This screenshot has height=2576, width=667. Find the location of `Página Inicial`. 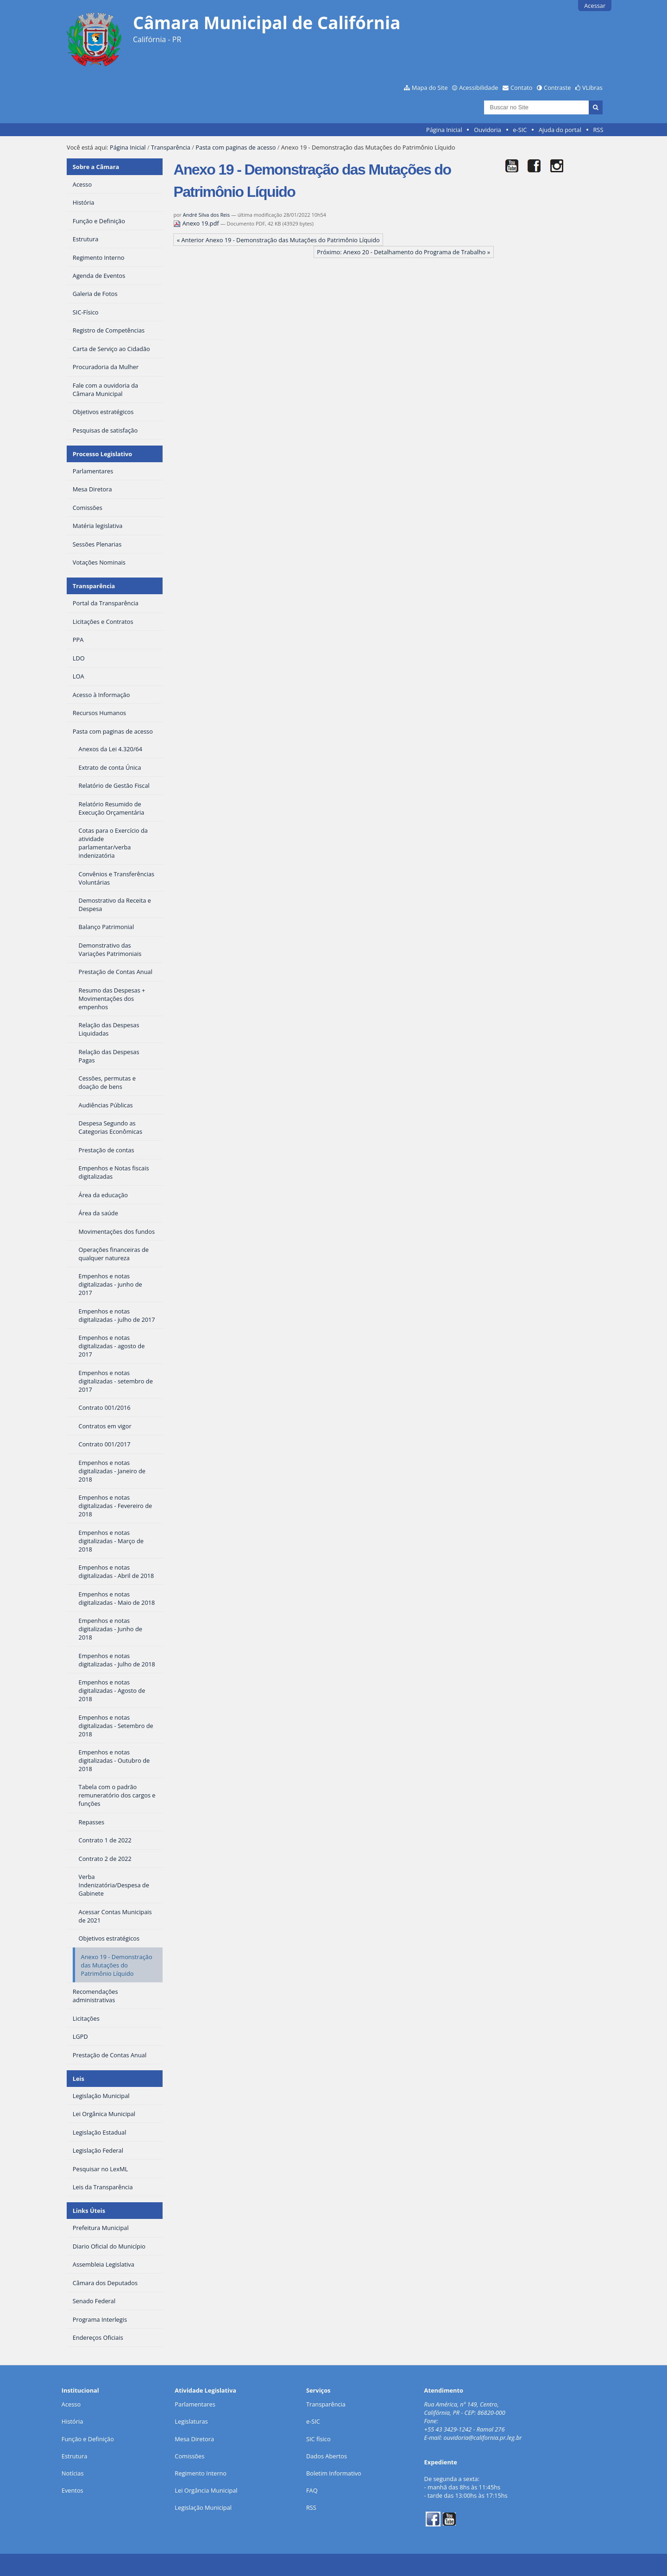

Página Inicial is located at coordinates (444, 130).